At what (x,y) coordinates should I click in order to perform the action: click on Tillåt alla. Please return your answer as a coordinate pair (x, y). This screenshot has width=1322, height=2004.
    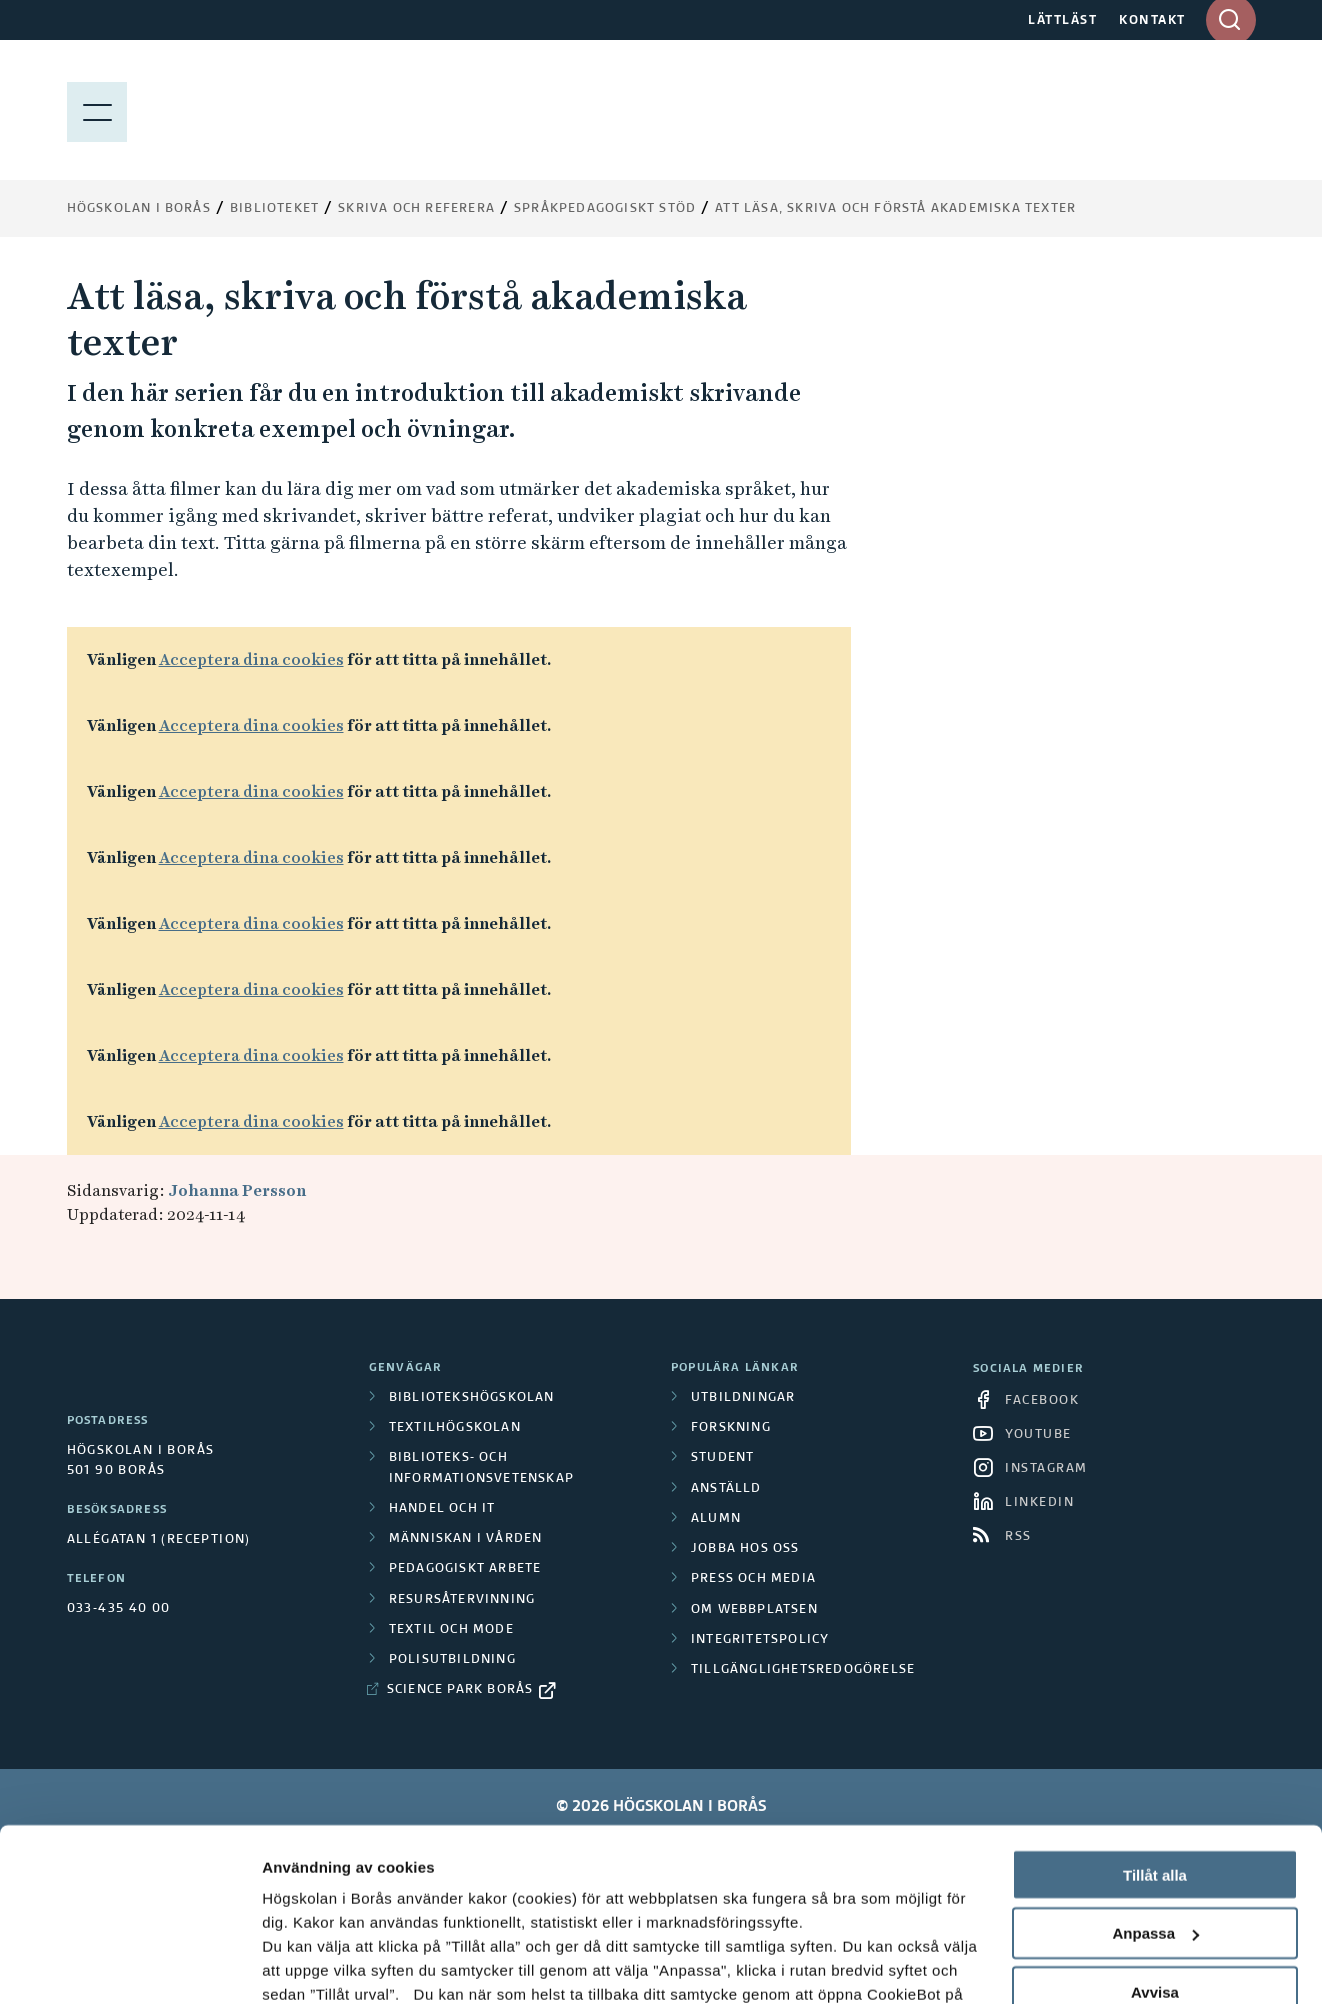
    Looking at the image, I should click on (1155, 1720).